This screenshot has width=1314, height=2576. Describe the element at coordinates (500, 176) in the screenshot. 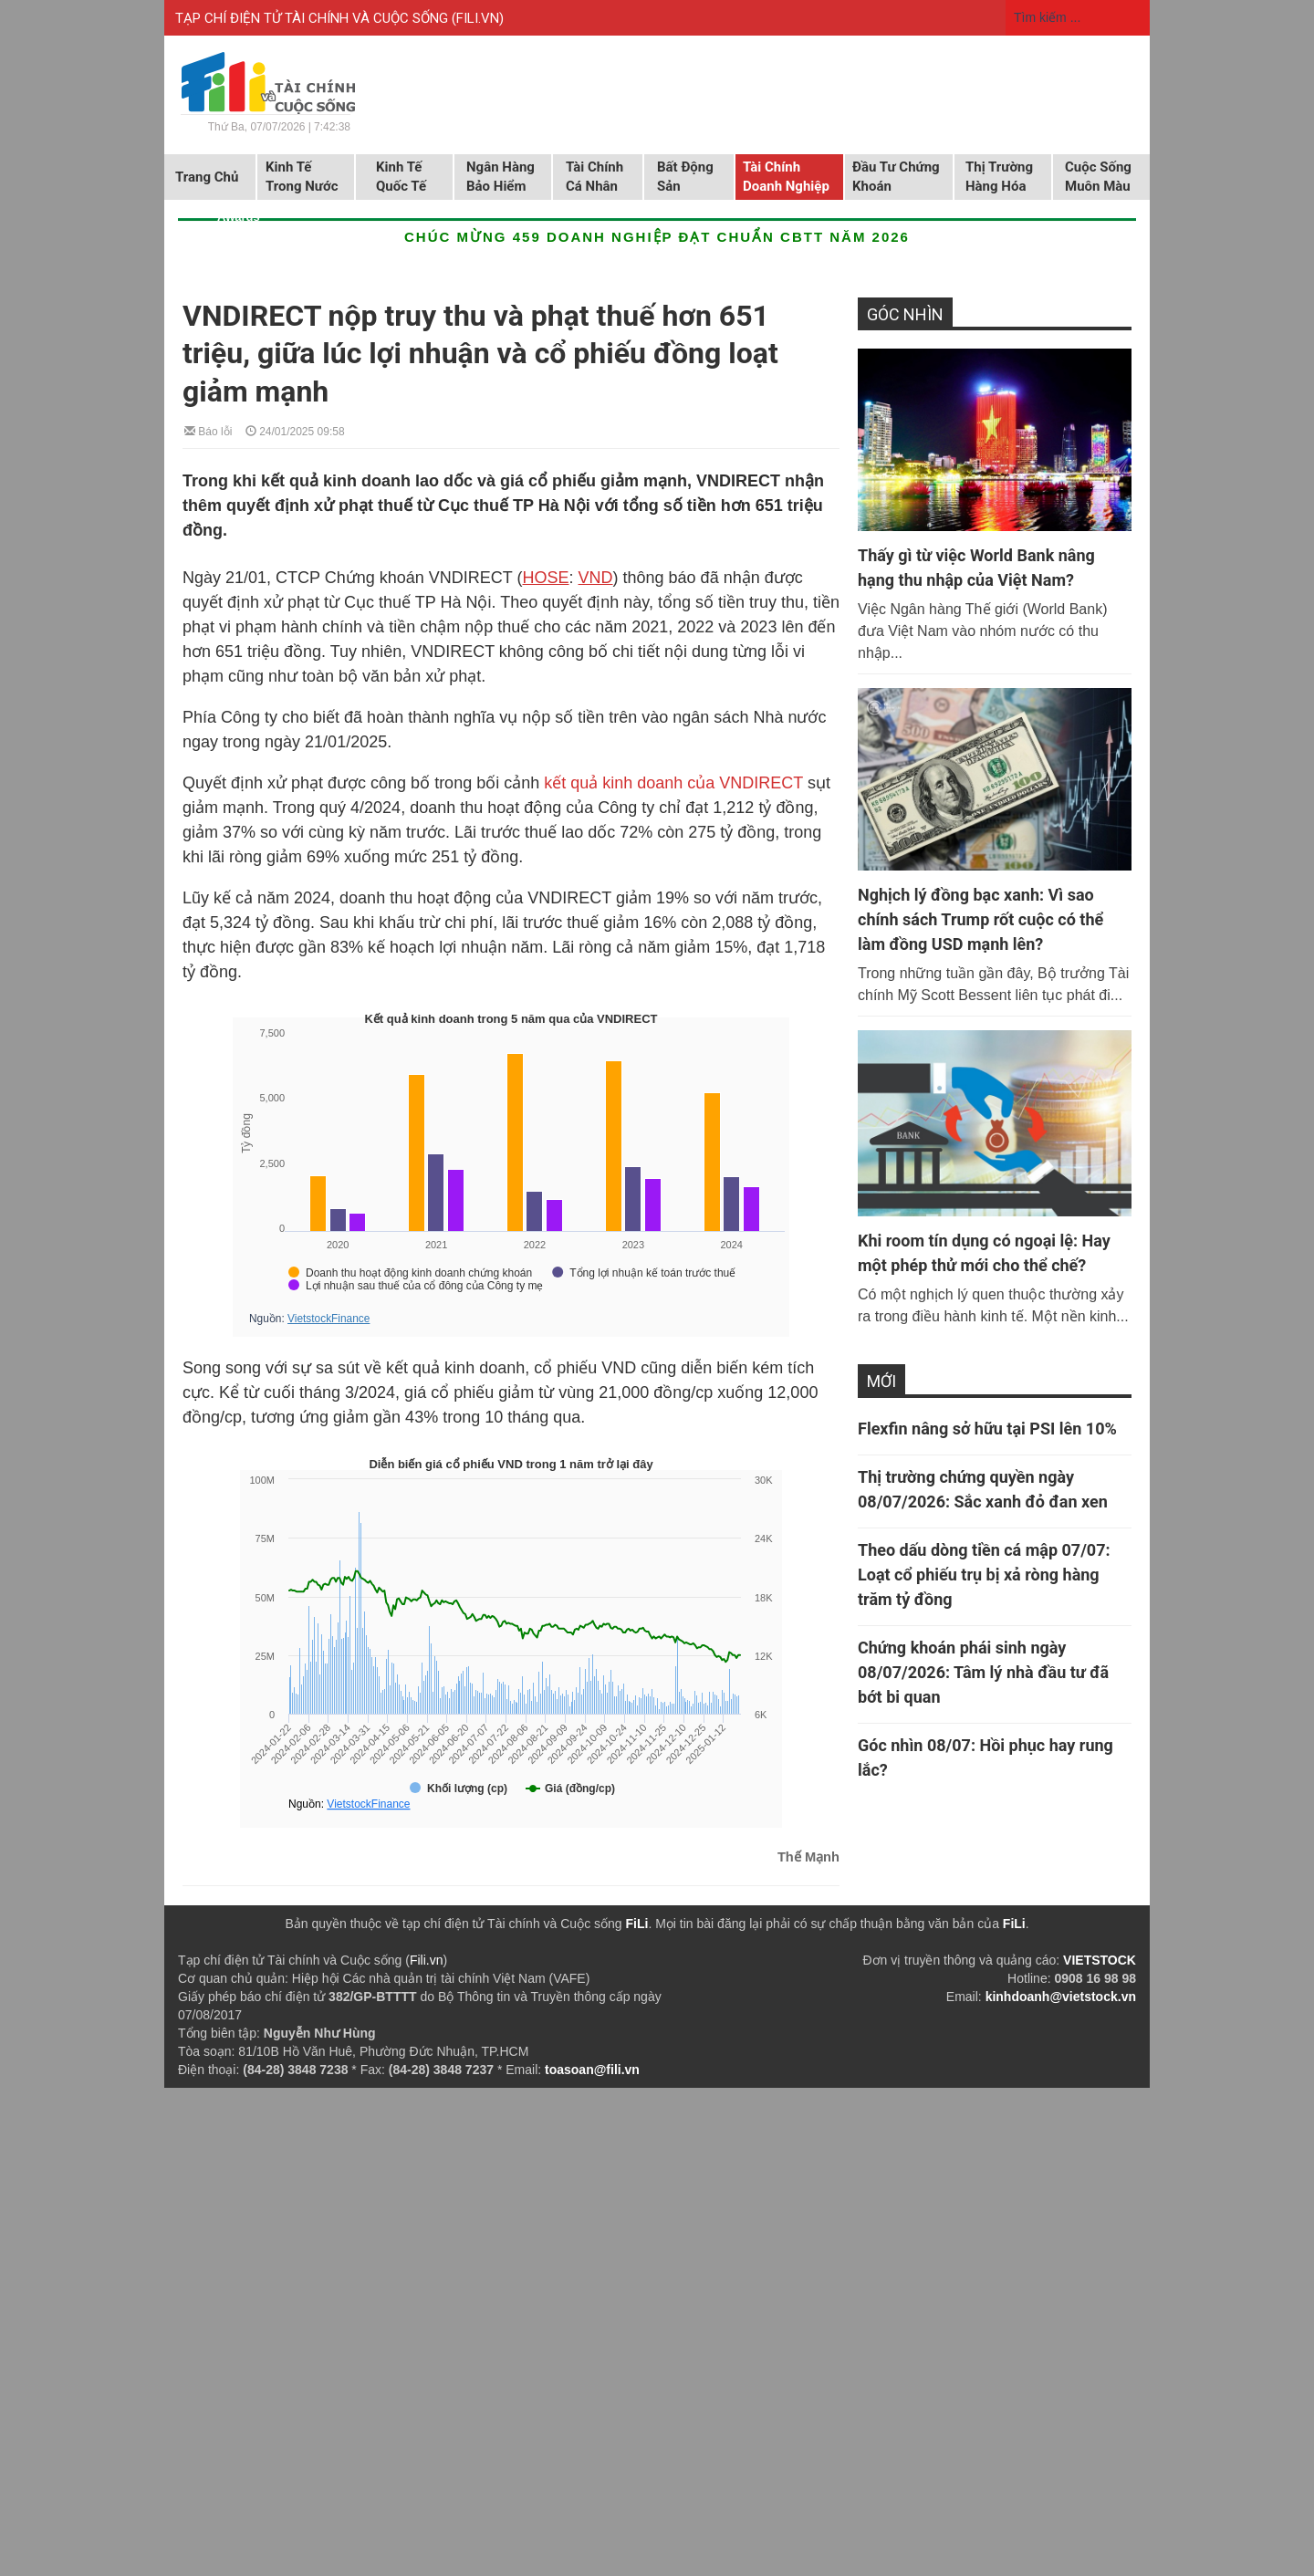

I see `Ngân hàng Bảo hiểm` at that location.